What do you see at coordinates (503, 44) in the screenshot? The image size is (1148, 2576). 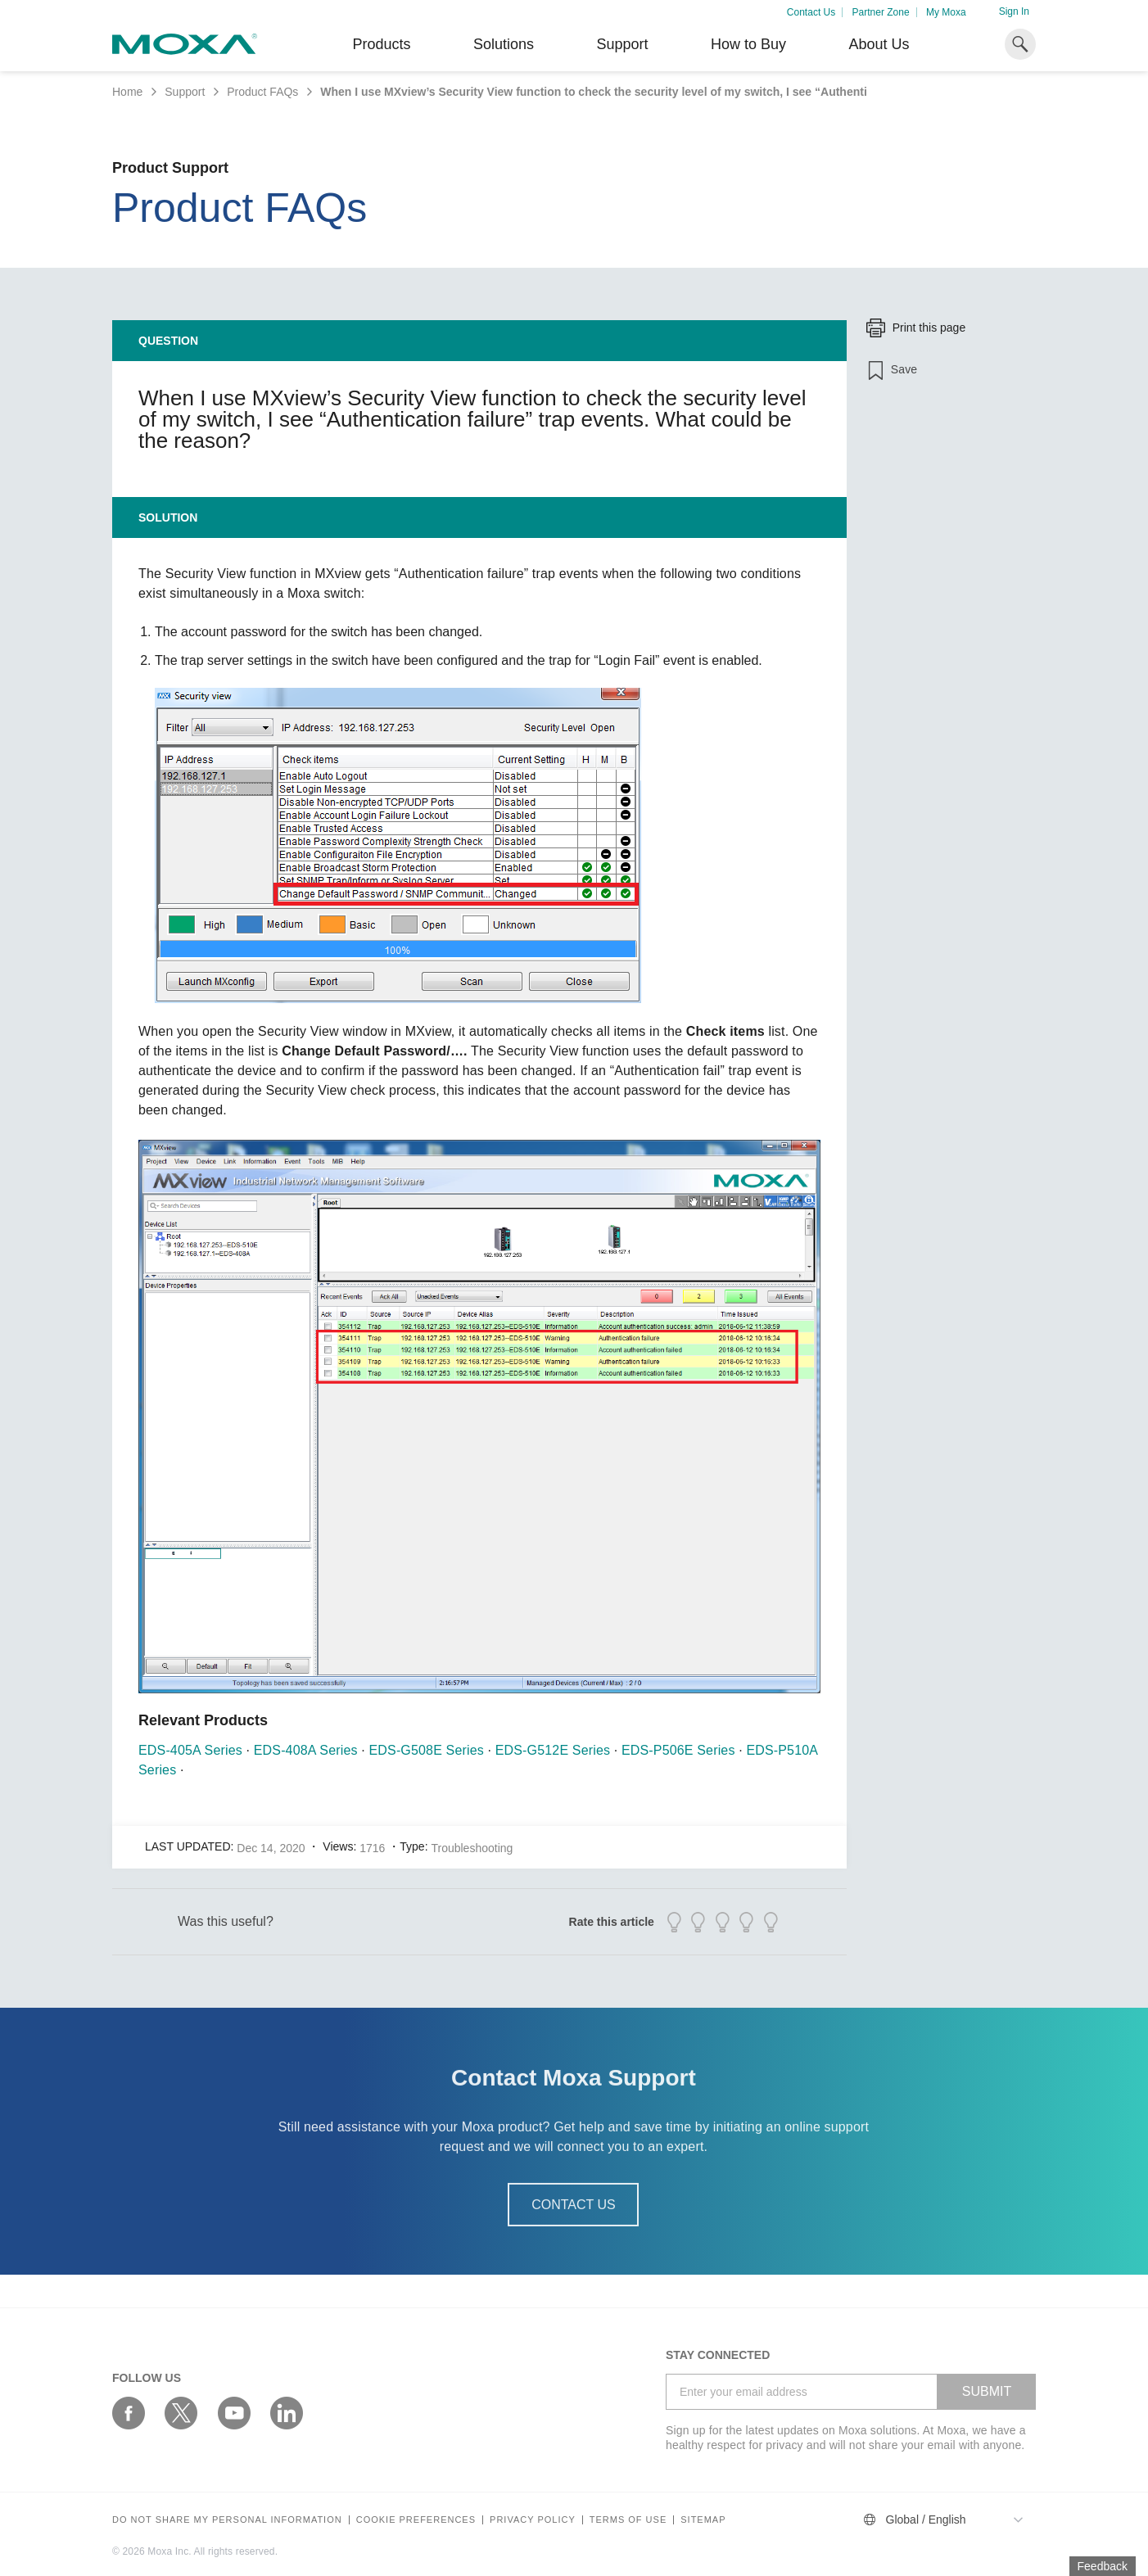 I see `Solutions` at bounding box center [503, 44].